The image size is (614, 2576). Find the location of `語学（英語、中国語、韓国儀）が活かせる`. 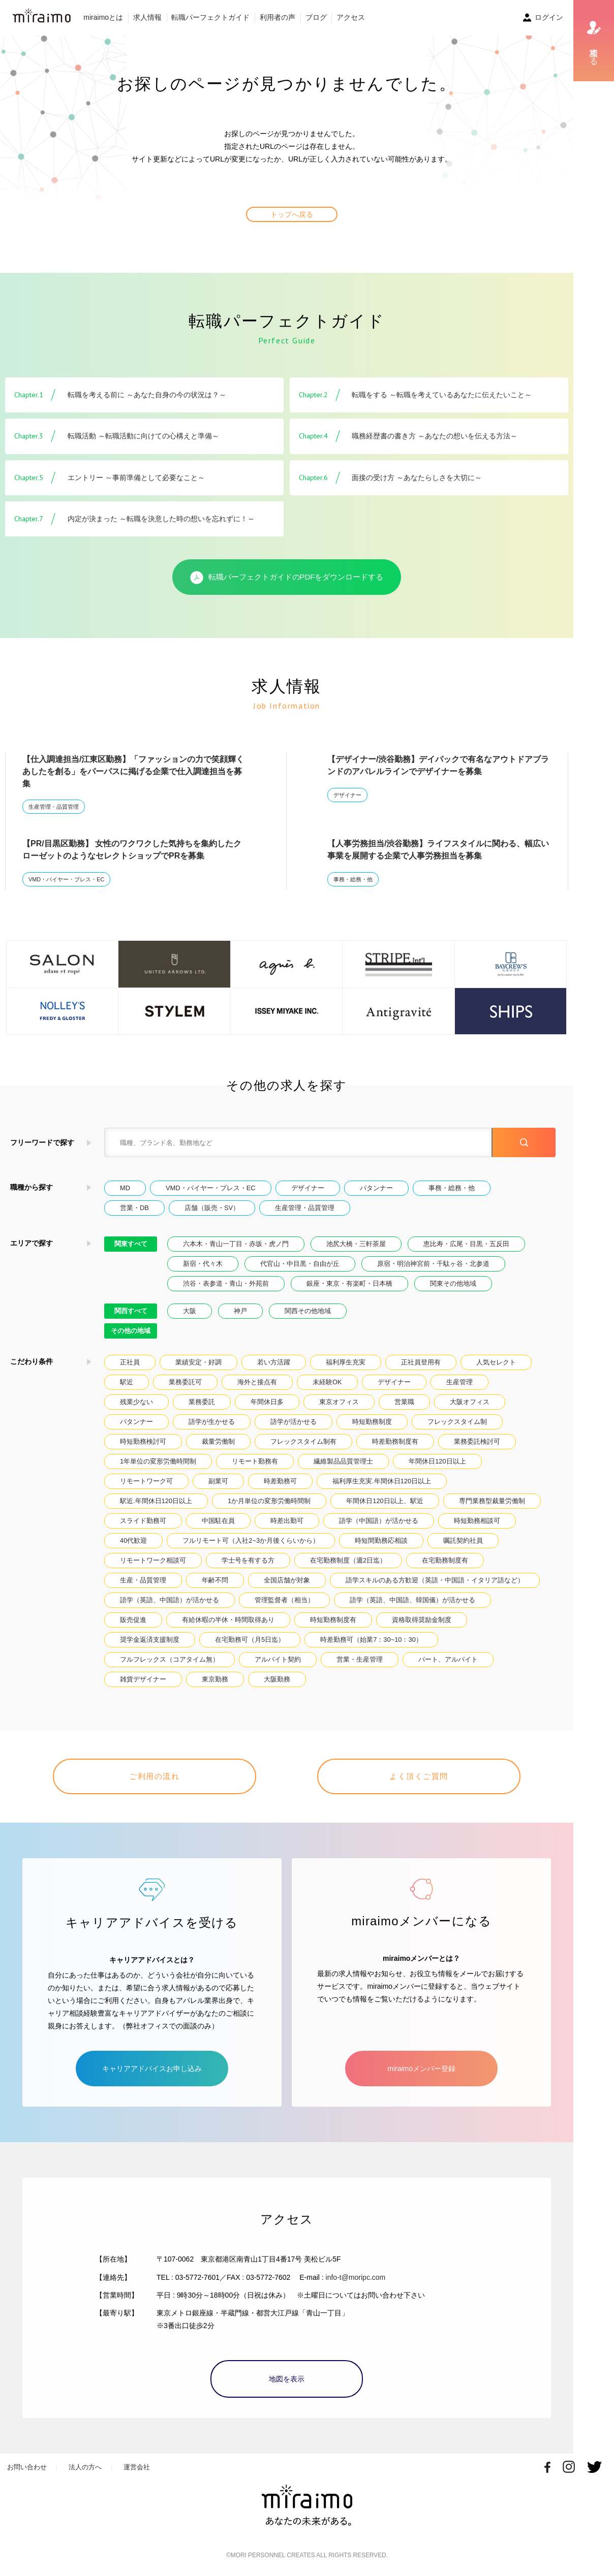

語学（英語、中国語、韓国儀）が活かせる is located at coordinates (412, 1600).